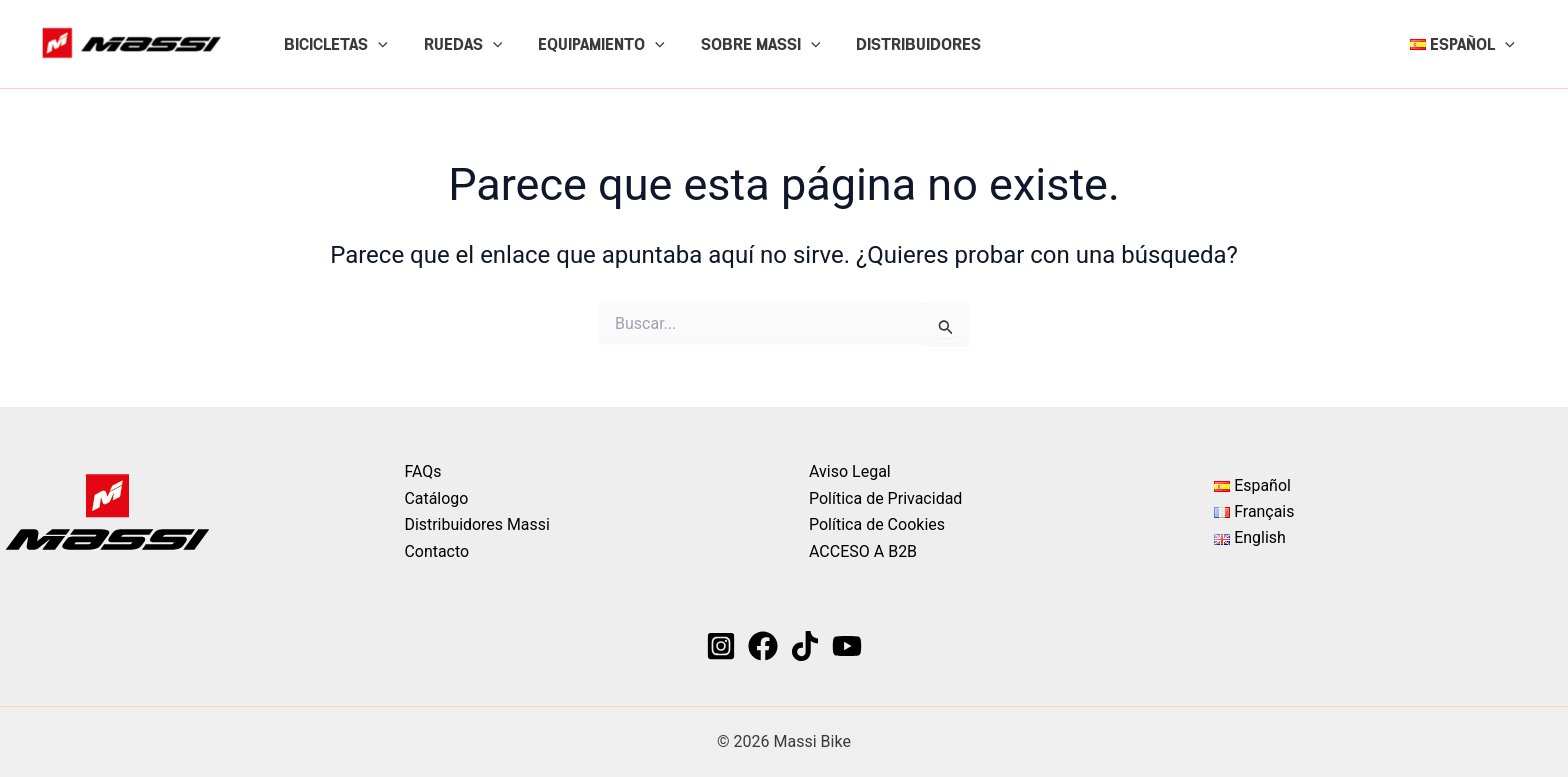 This screenshot has width=1568, height=777. Describe the element at coordinates (850, 471) in the screenshot. I see `Aviso Legal` at that location.